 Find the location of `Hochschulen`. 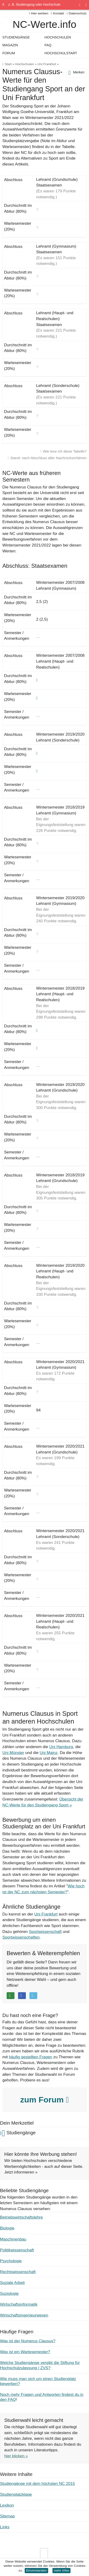

Hochschulen is located at coordinates (24, 64).